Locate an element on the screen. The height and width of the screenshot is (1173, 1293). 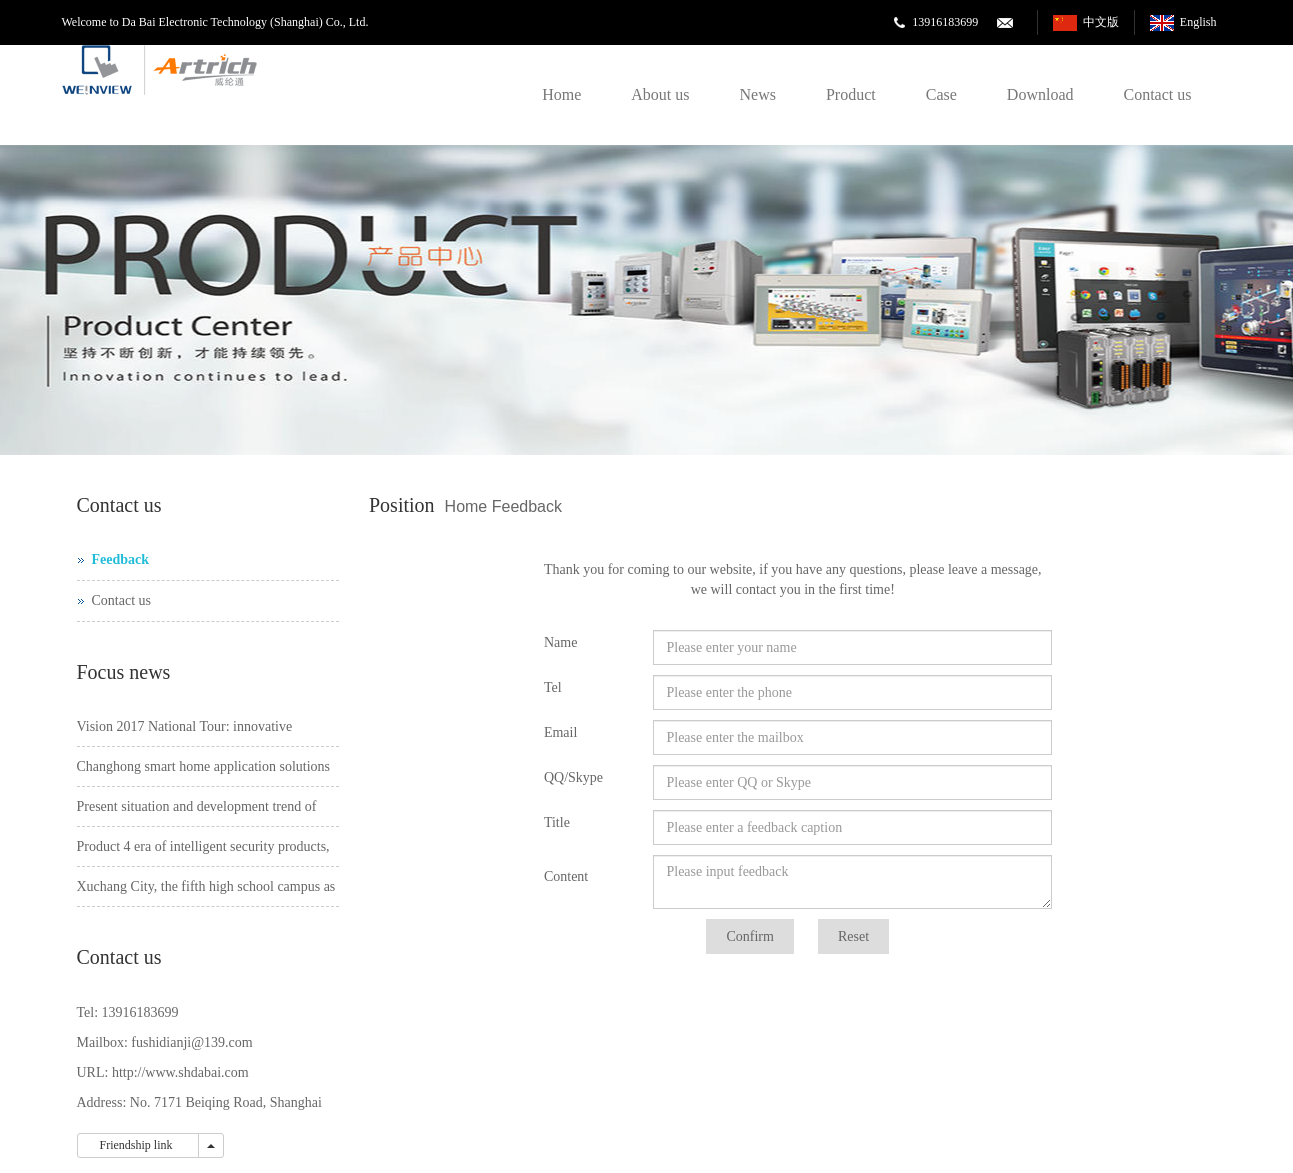
Home is located at coordinates (561, 94).